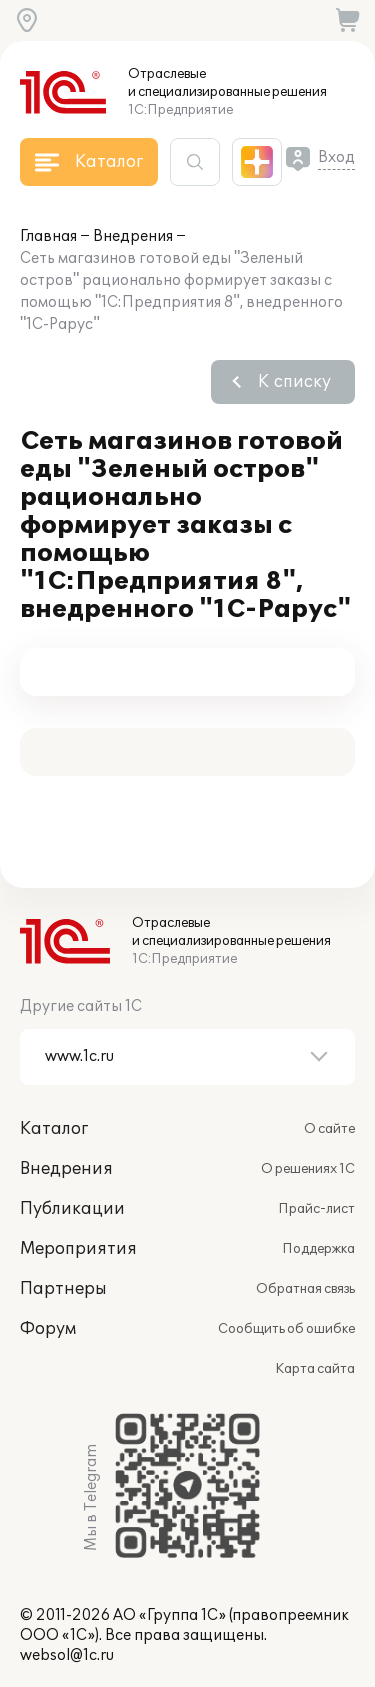  I want to click on Карта сайта, so click(315, 1369).